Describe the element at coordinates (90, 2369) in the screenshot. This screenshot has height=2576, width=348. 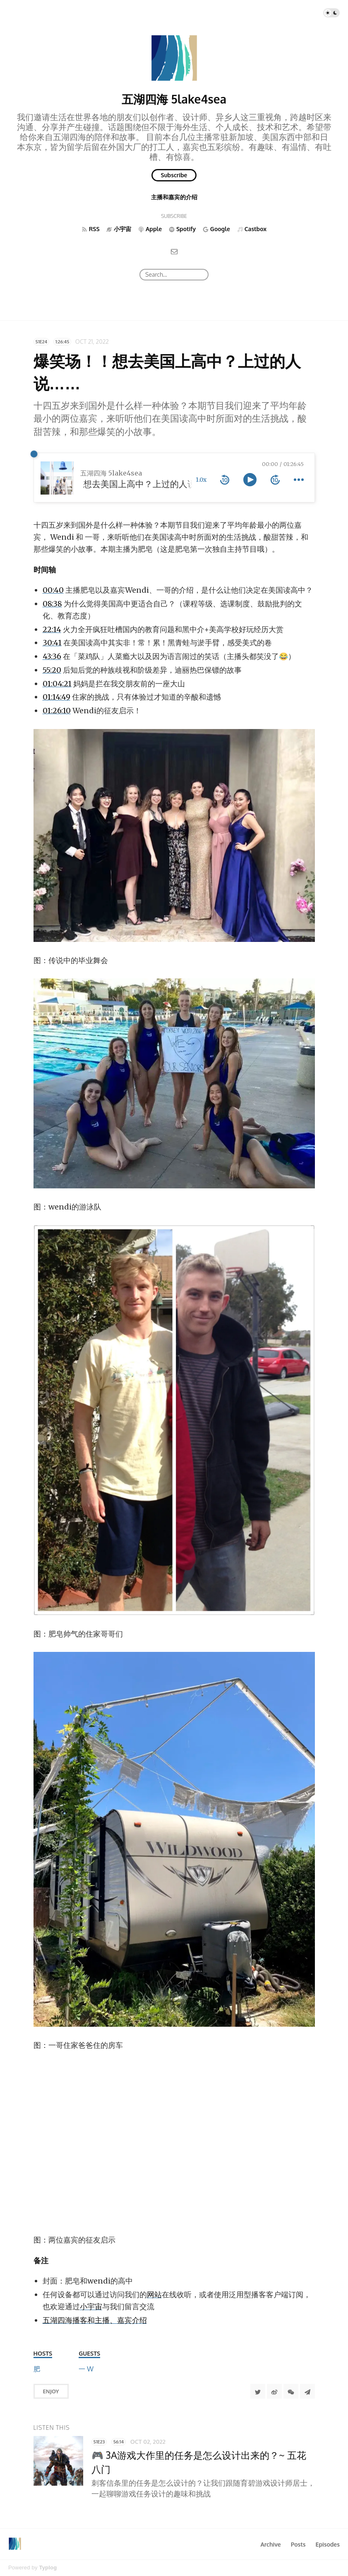
I see `[Wendi]` at that location.